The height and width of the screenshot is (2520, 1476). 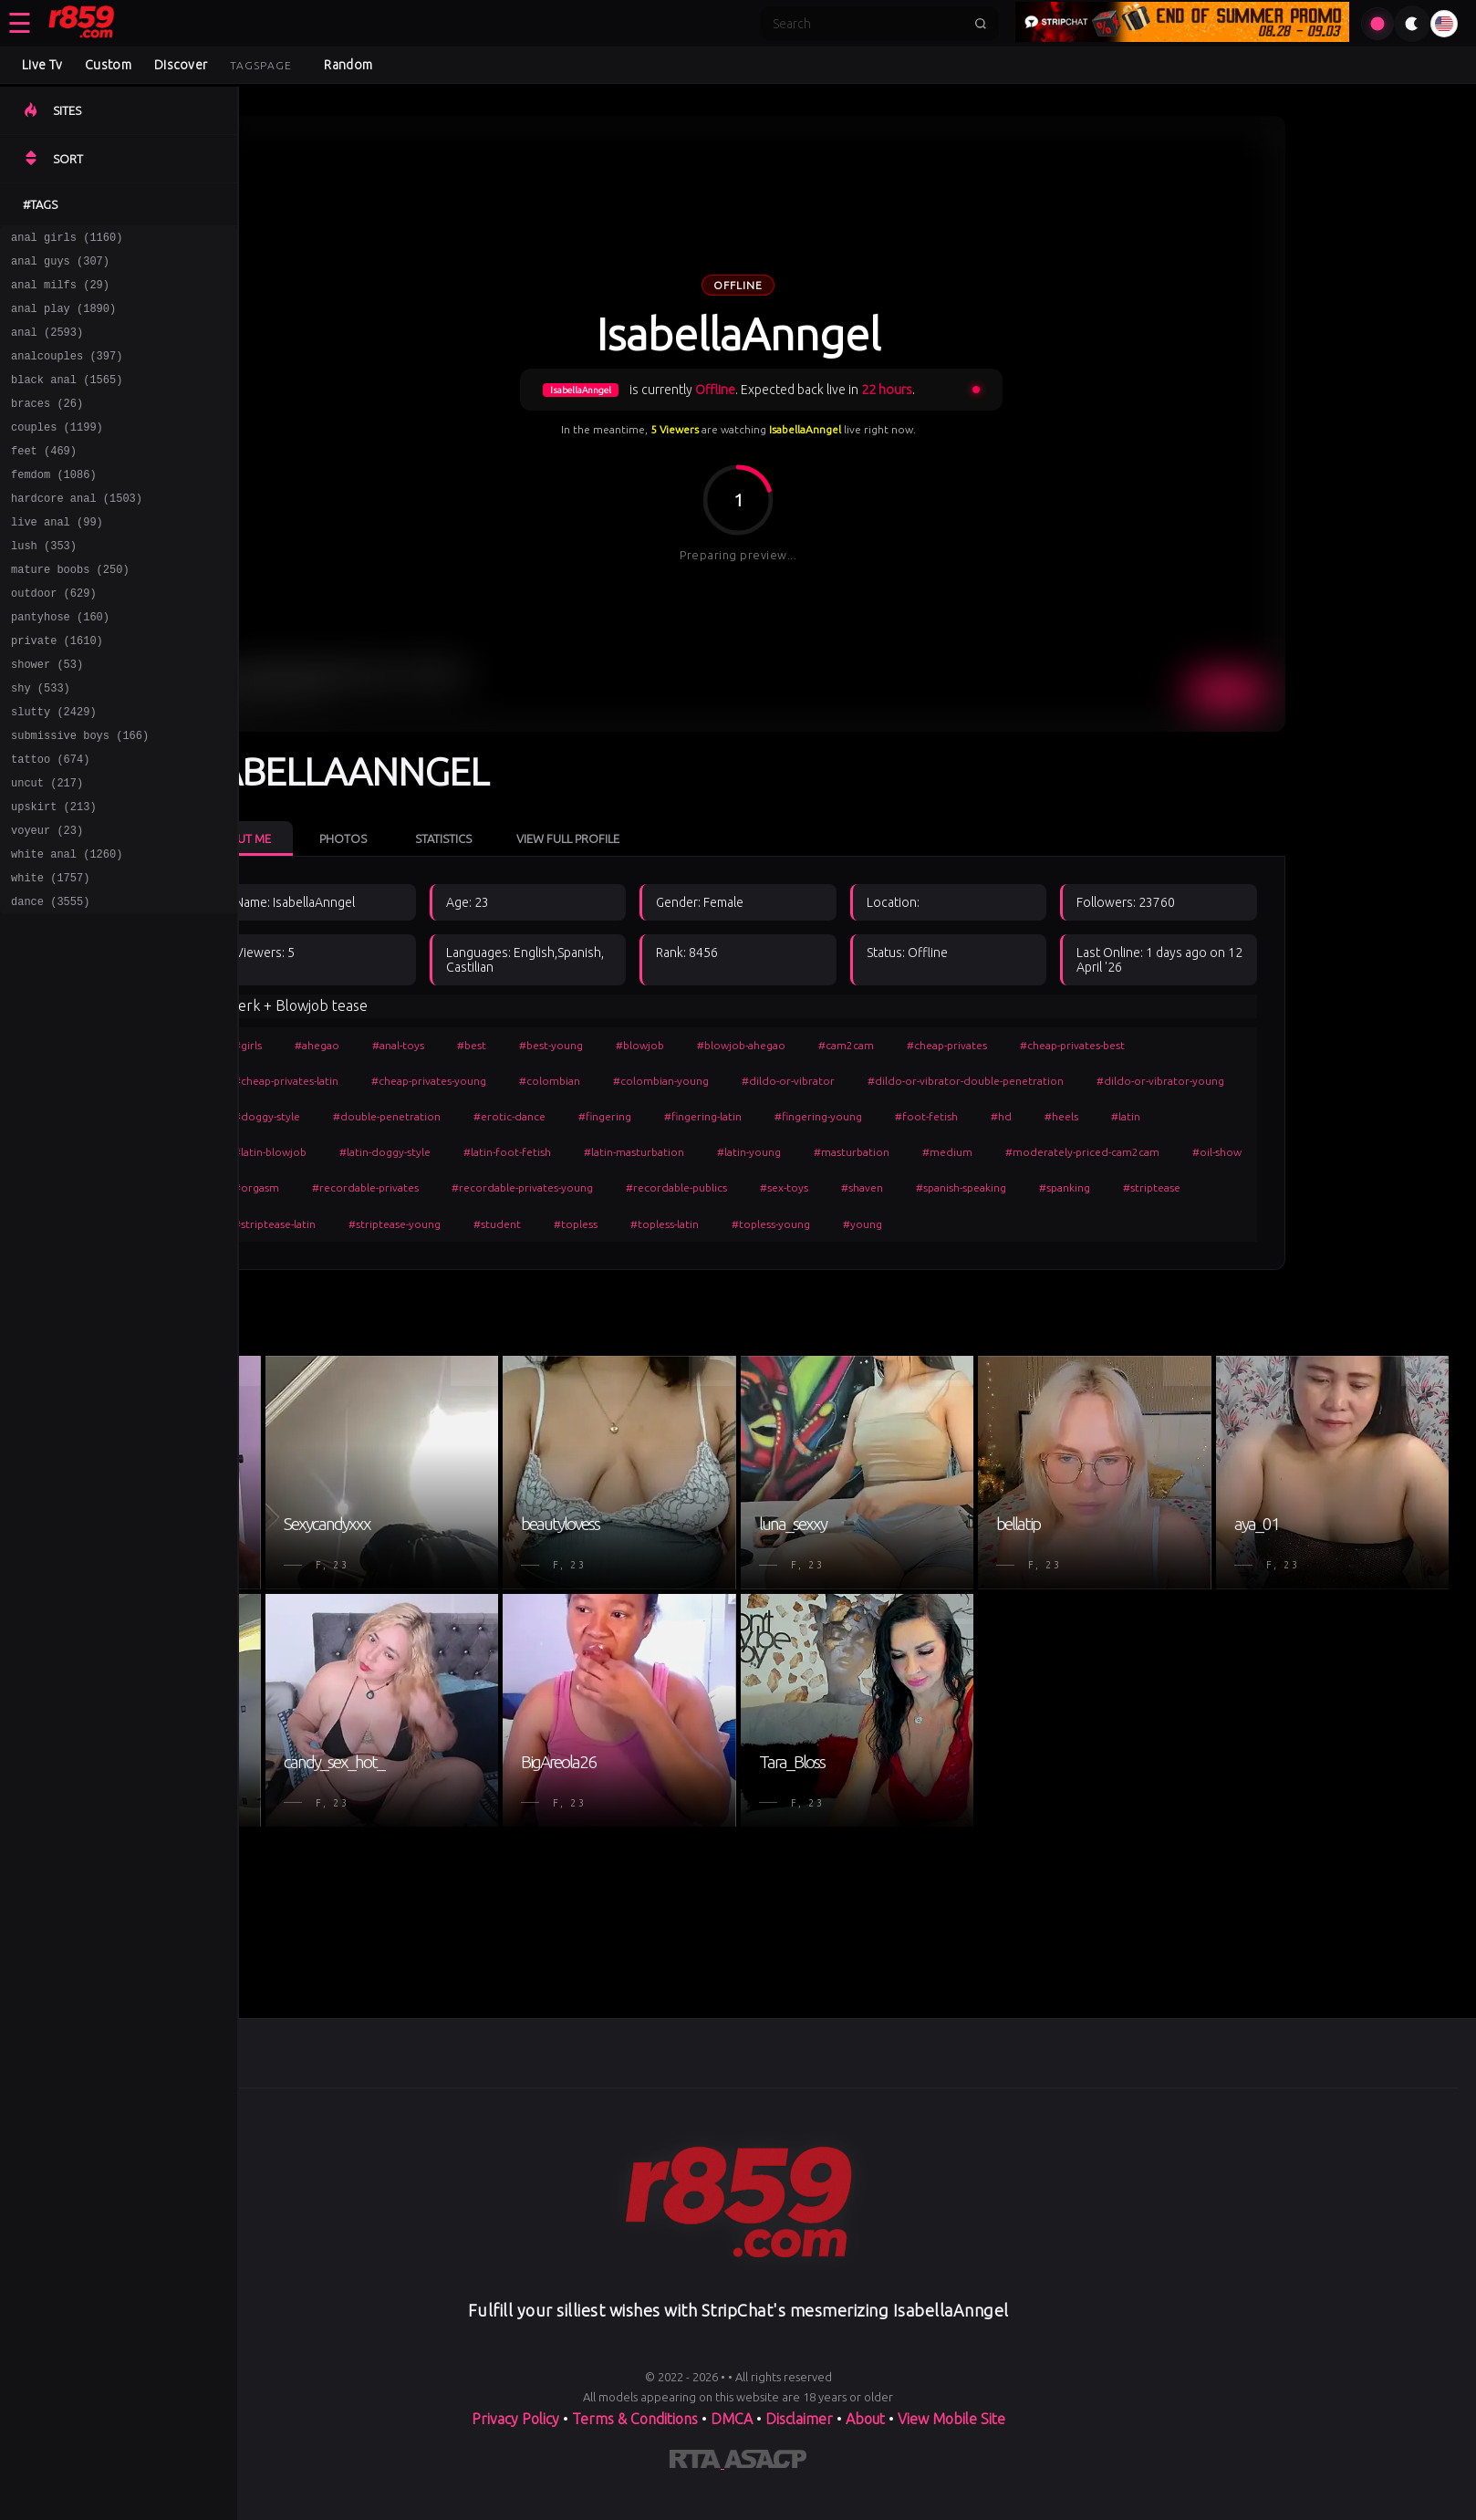 I want to click on anal guys (307), so click(x=60, y=266).